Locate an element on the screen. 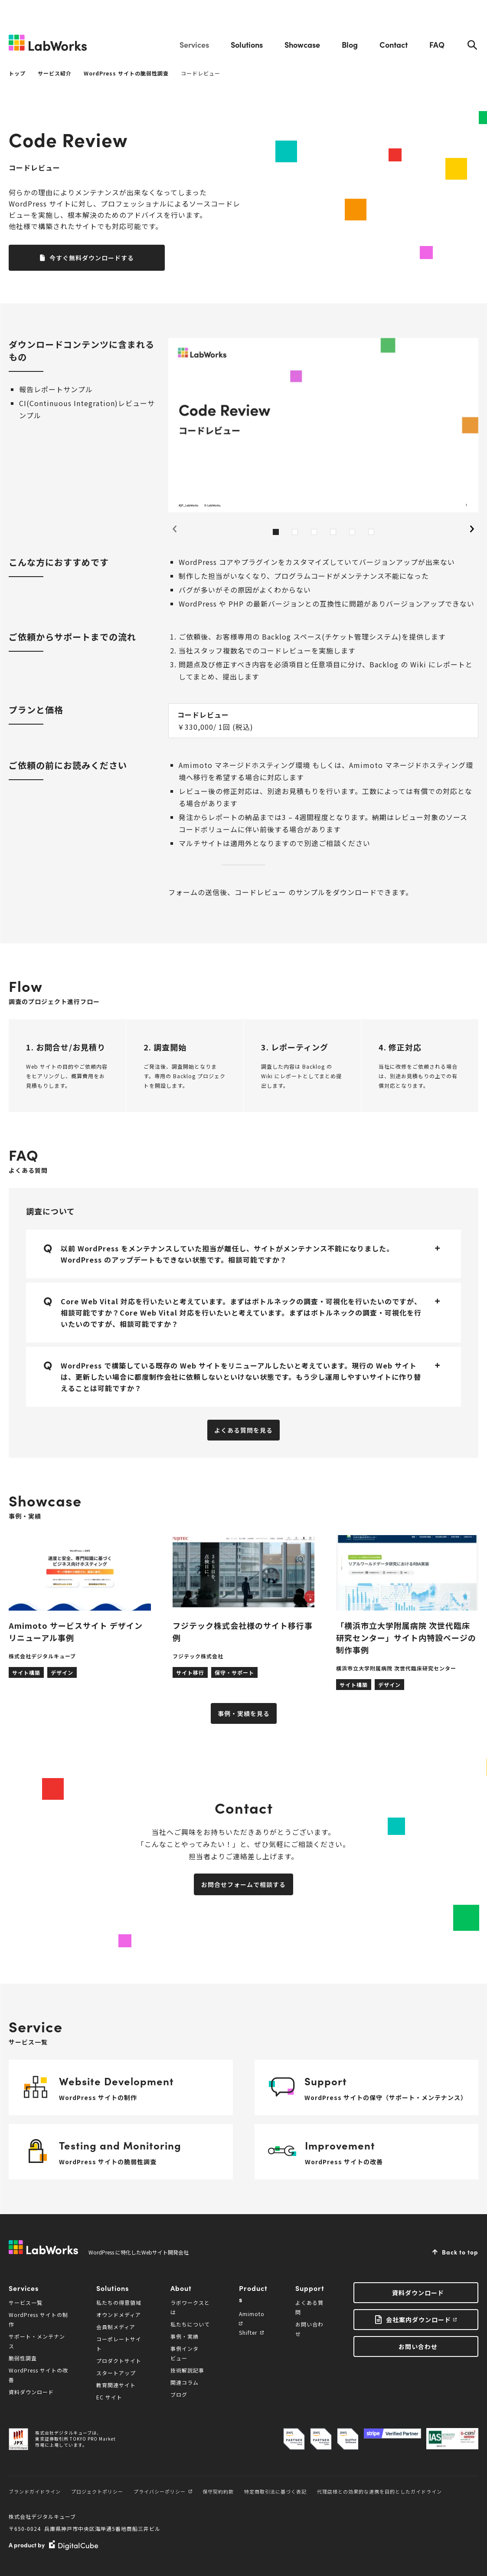 This screenshot has width=487, height=2576. Blog is located at coordinates (350, 44).